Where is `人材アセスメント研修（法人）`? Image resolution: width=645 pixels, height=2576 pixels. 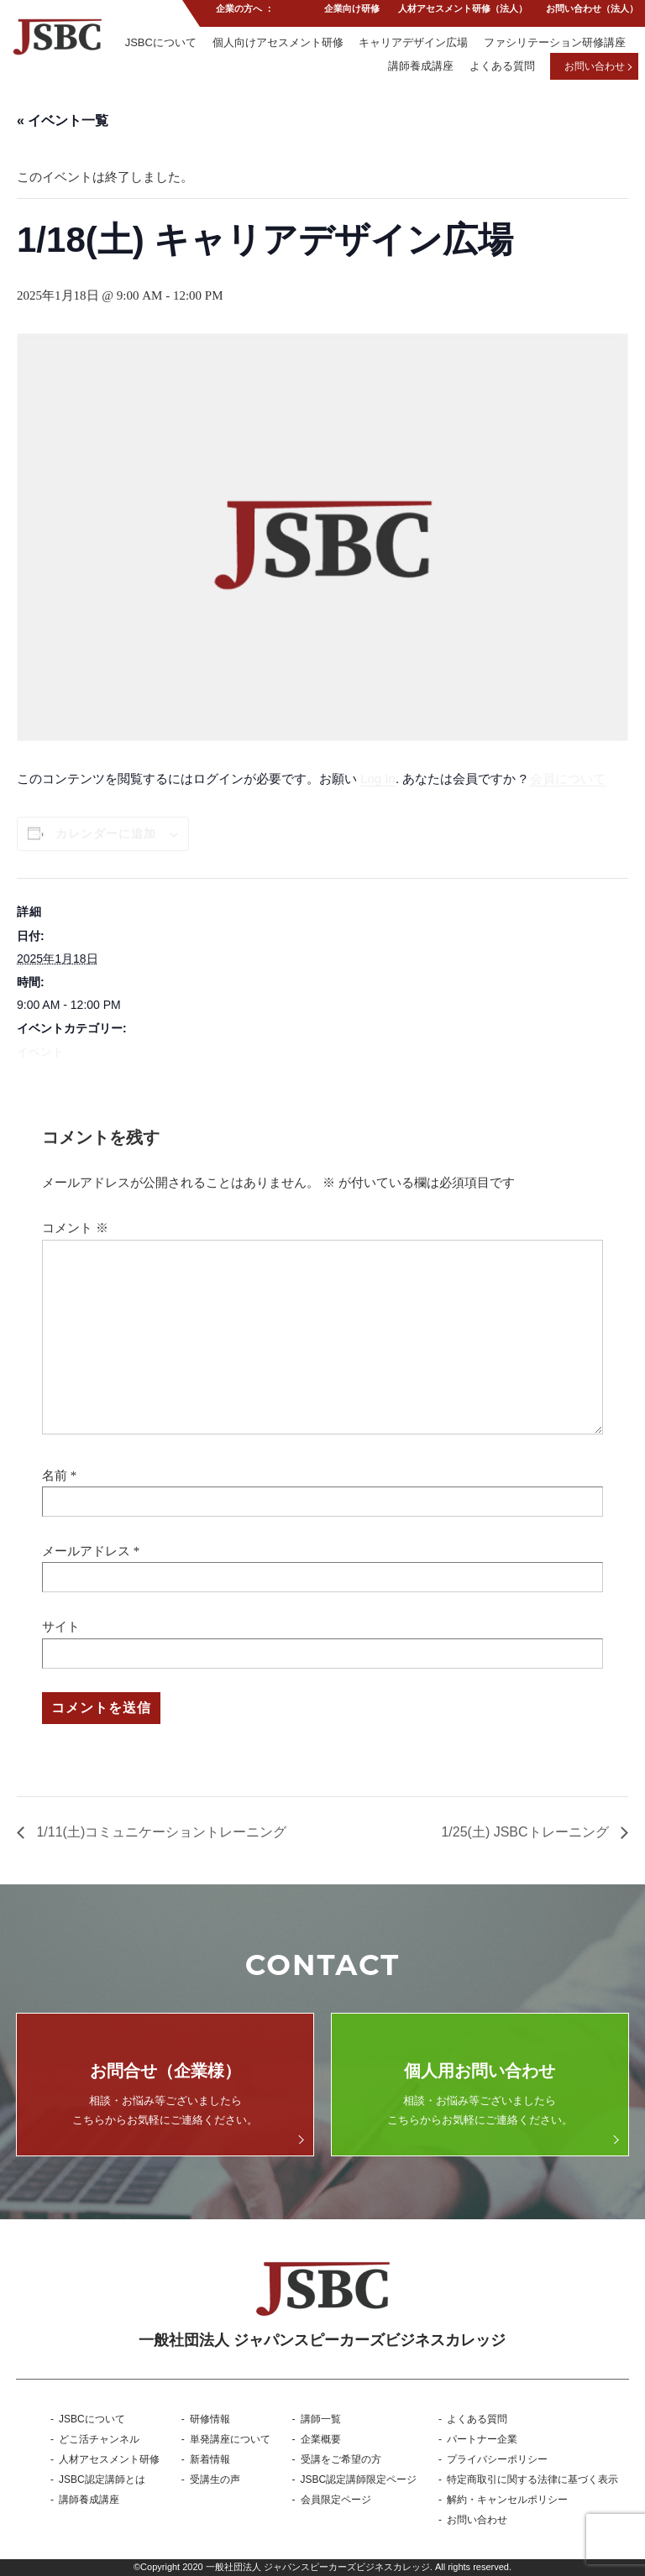 人材アセスメント研修（法人） is located at coordinates (462, 12).